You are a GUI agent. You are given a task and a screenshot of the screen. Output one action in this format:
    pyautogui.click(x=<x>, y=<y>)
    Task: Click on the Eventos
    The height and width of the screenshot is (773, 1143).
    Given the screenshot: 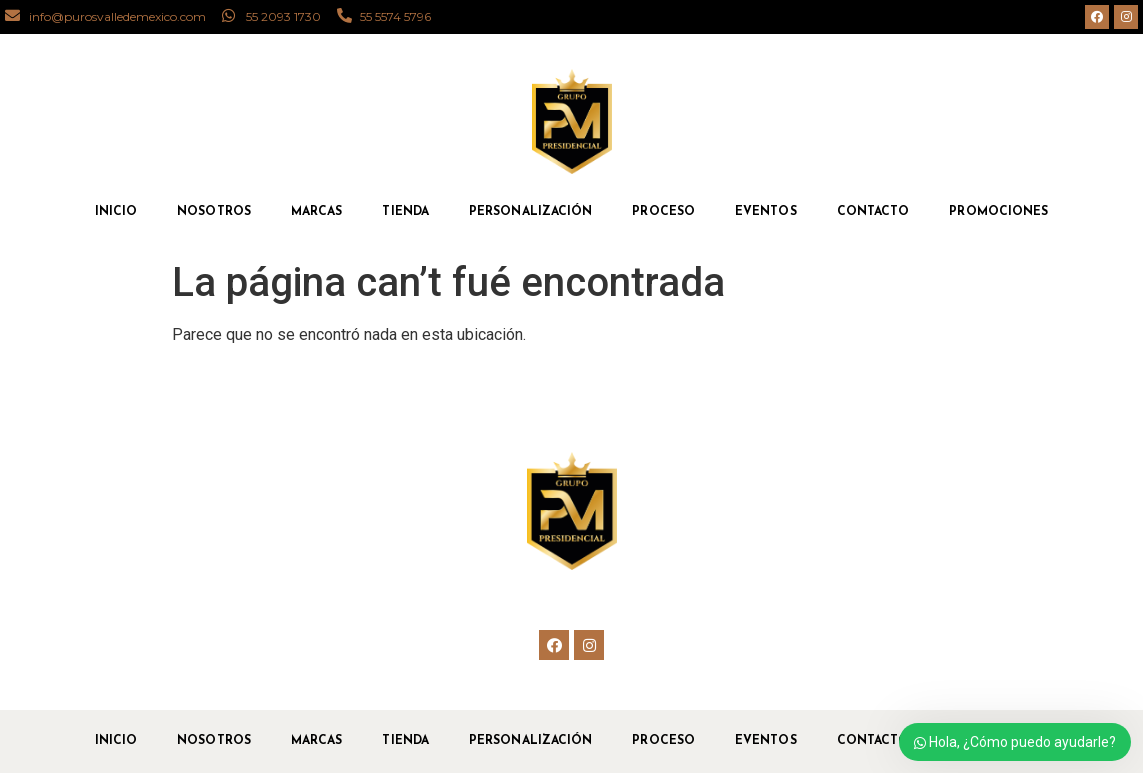 What is the action you would take?
    pyautogui.click(x=766, y=212)
    